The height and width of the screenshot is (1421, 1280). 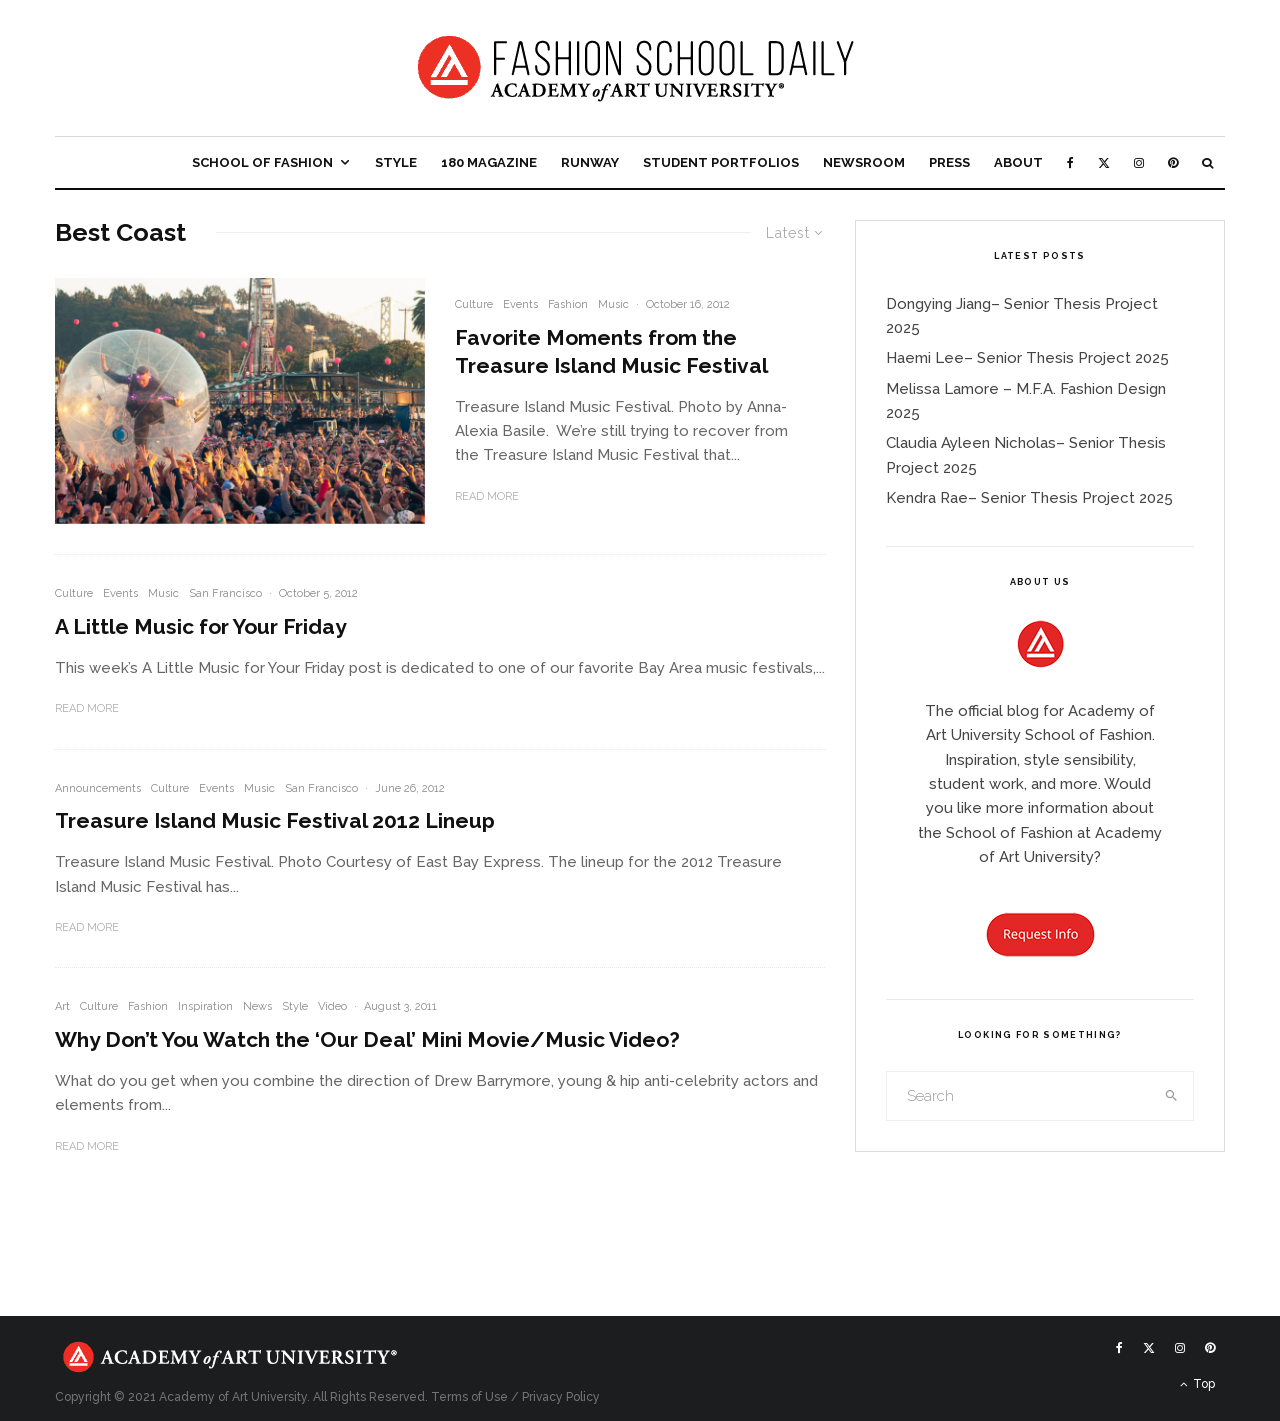 I want to click on Read More, so click(x=487, y=496).